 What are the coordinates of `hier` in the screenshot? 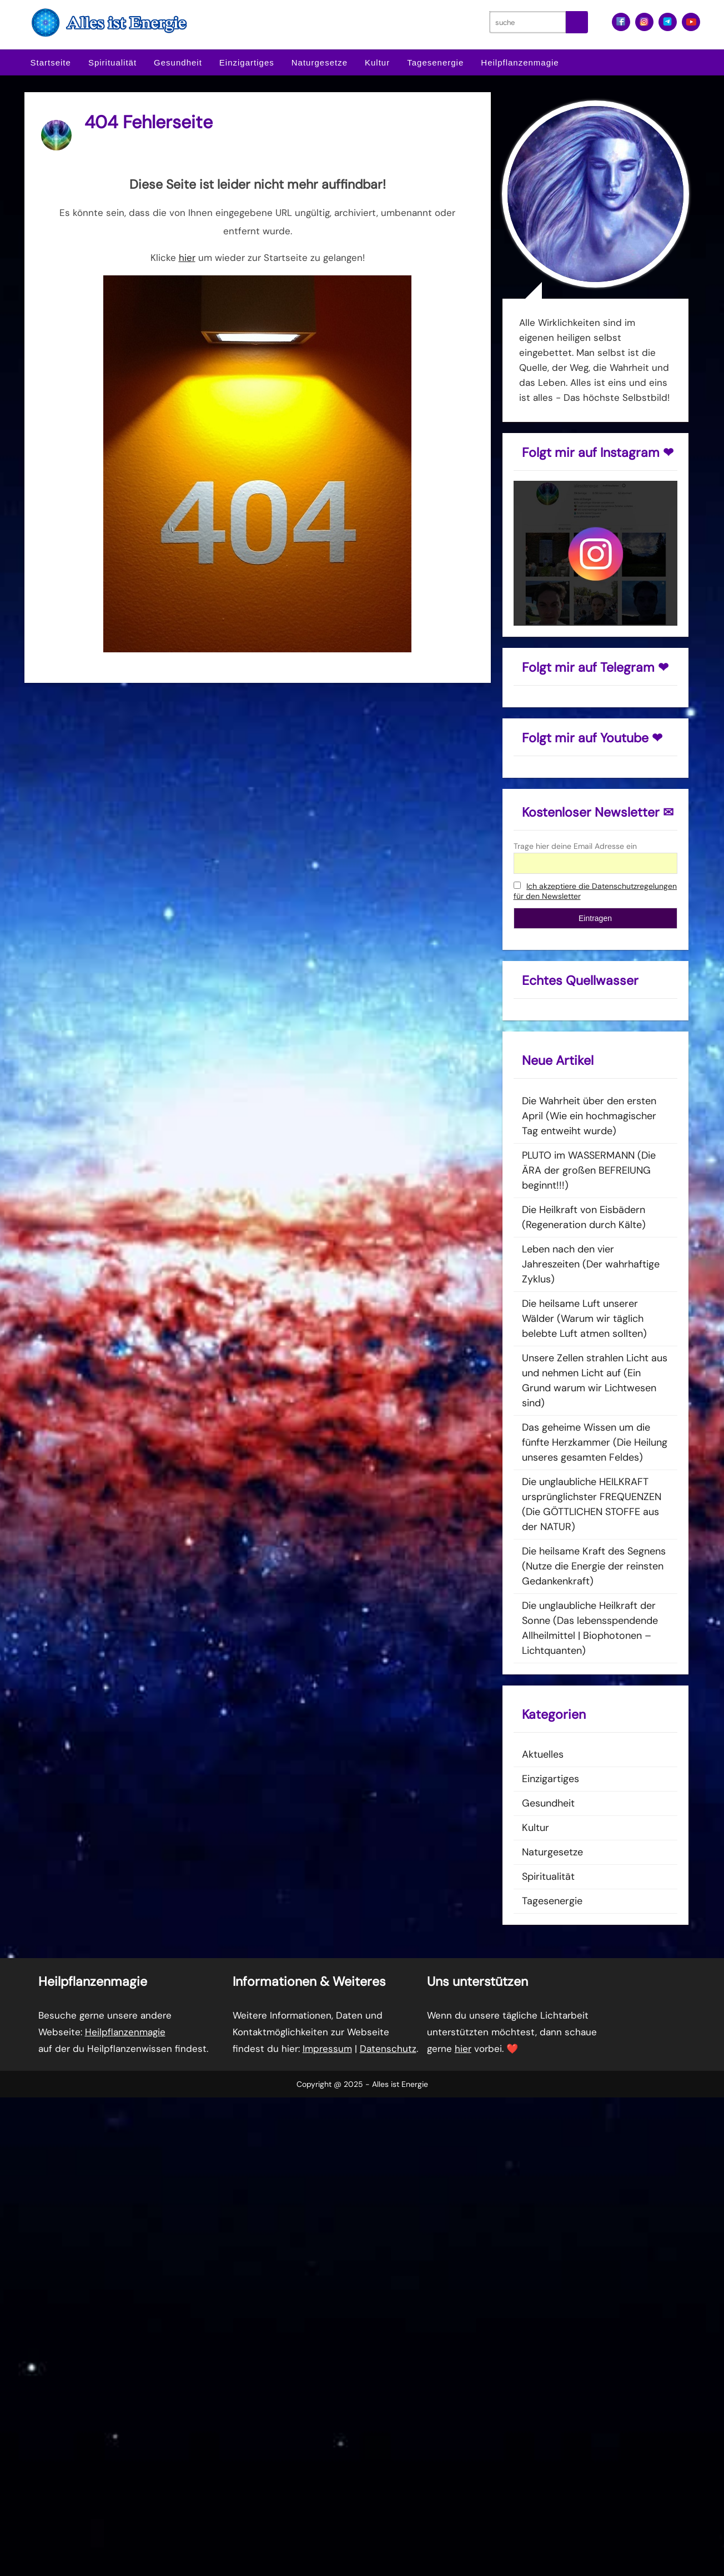 It's located at (187, 257).